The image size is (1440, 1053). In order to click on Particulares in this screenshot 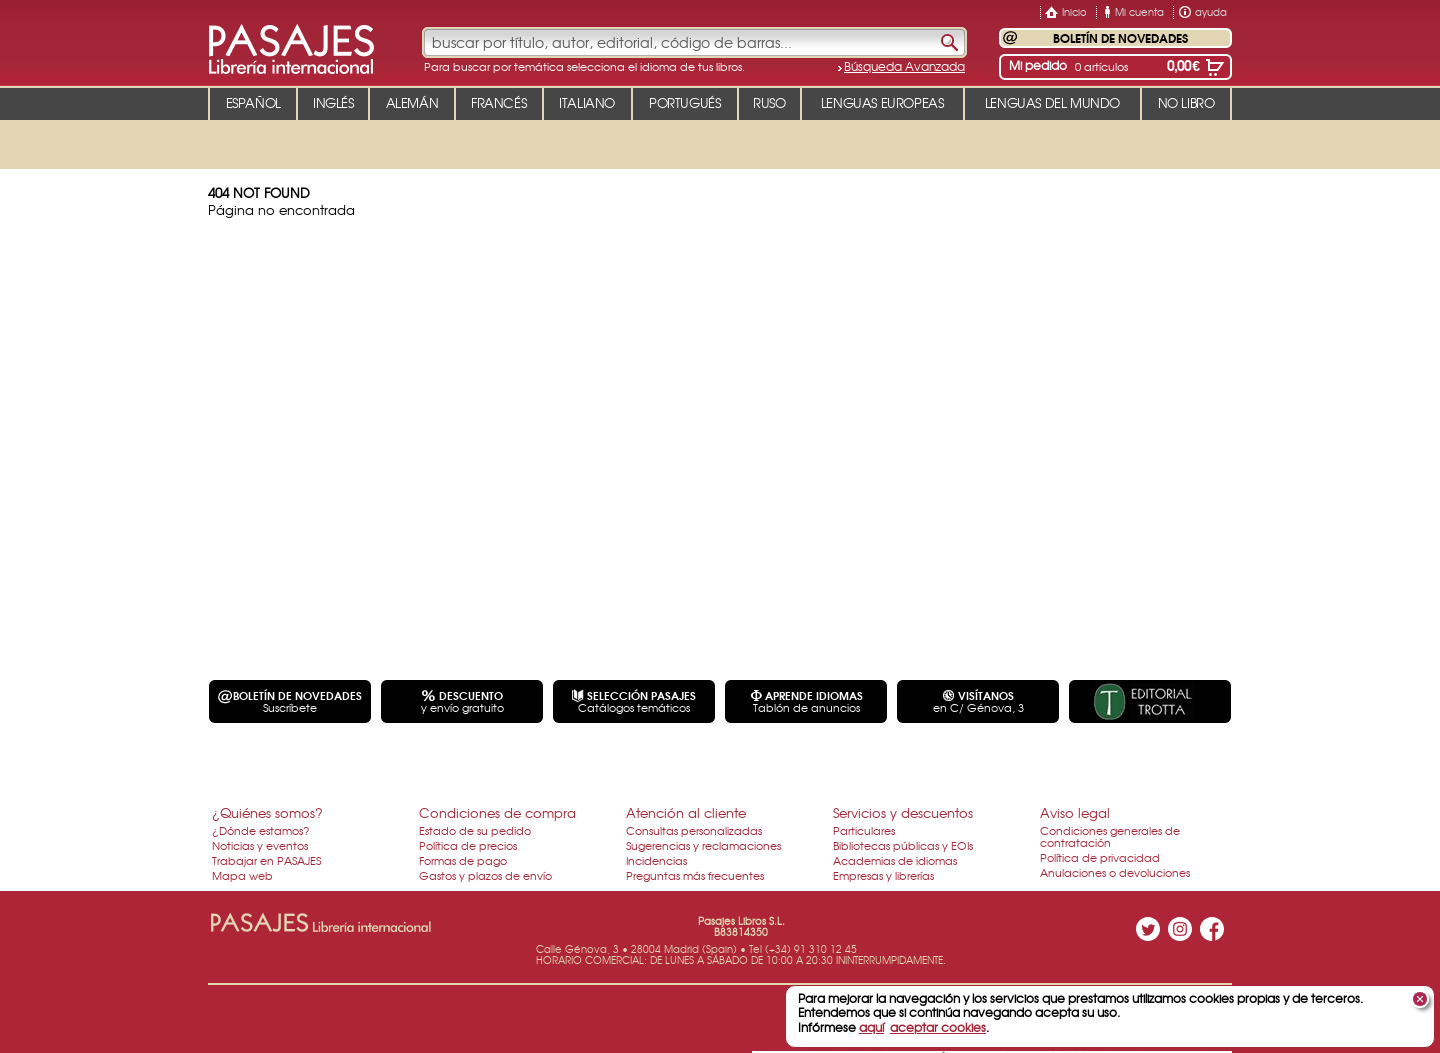, I will do `click(864, 830)`.